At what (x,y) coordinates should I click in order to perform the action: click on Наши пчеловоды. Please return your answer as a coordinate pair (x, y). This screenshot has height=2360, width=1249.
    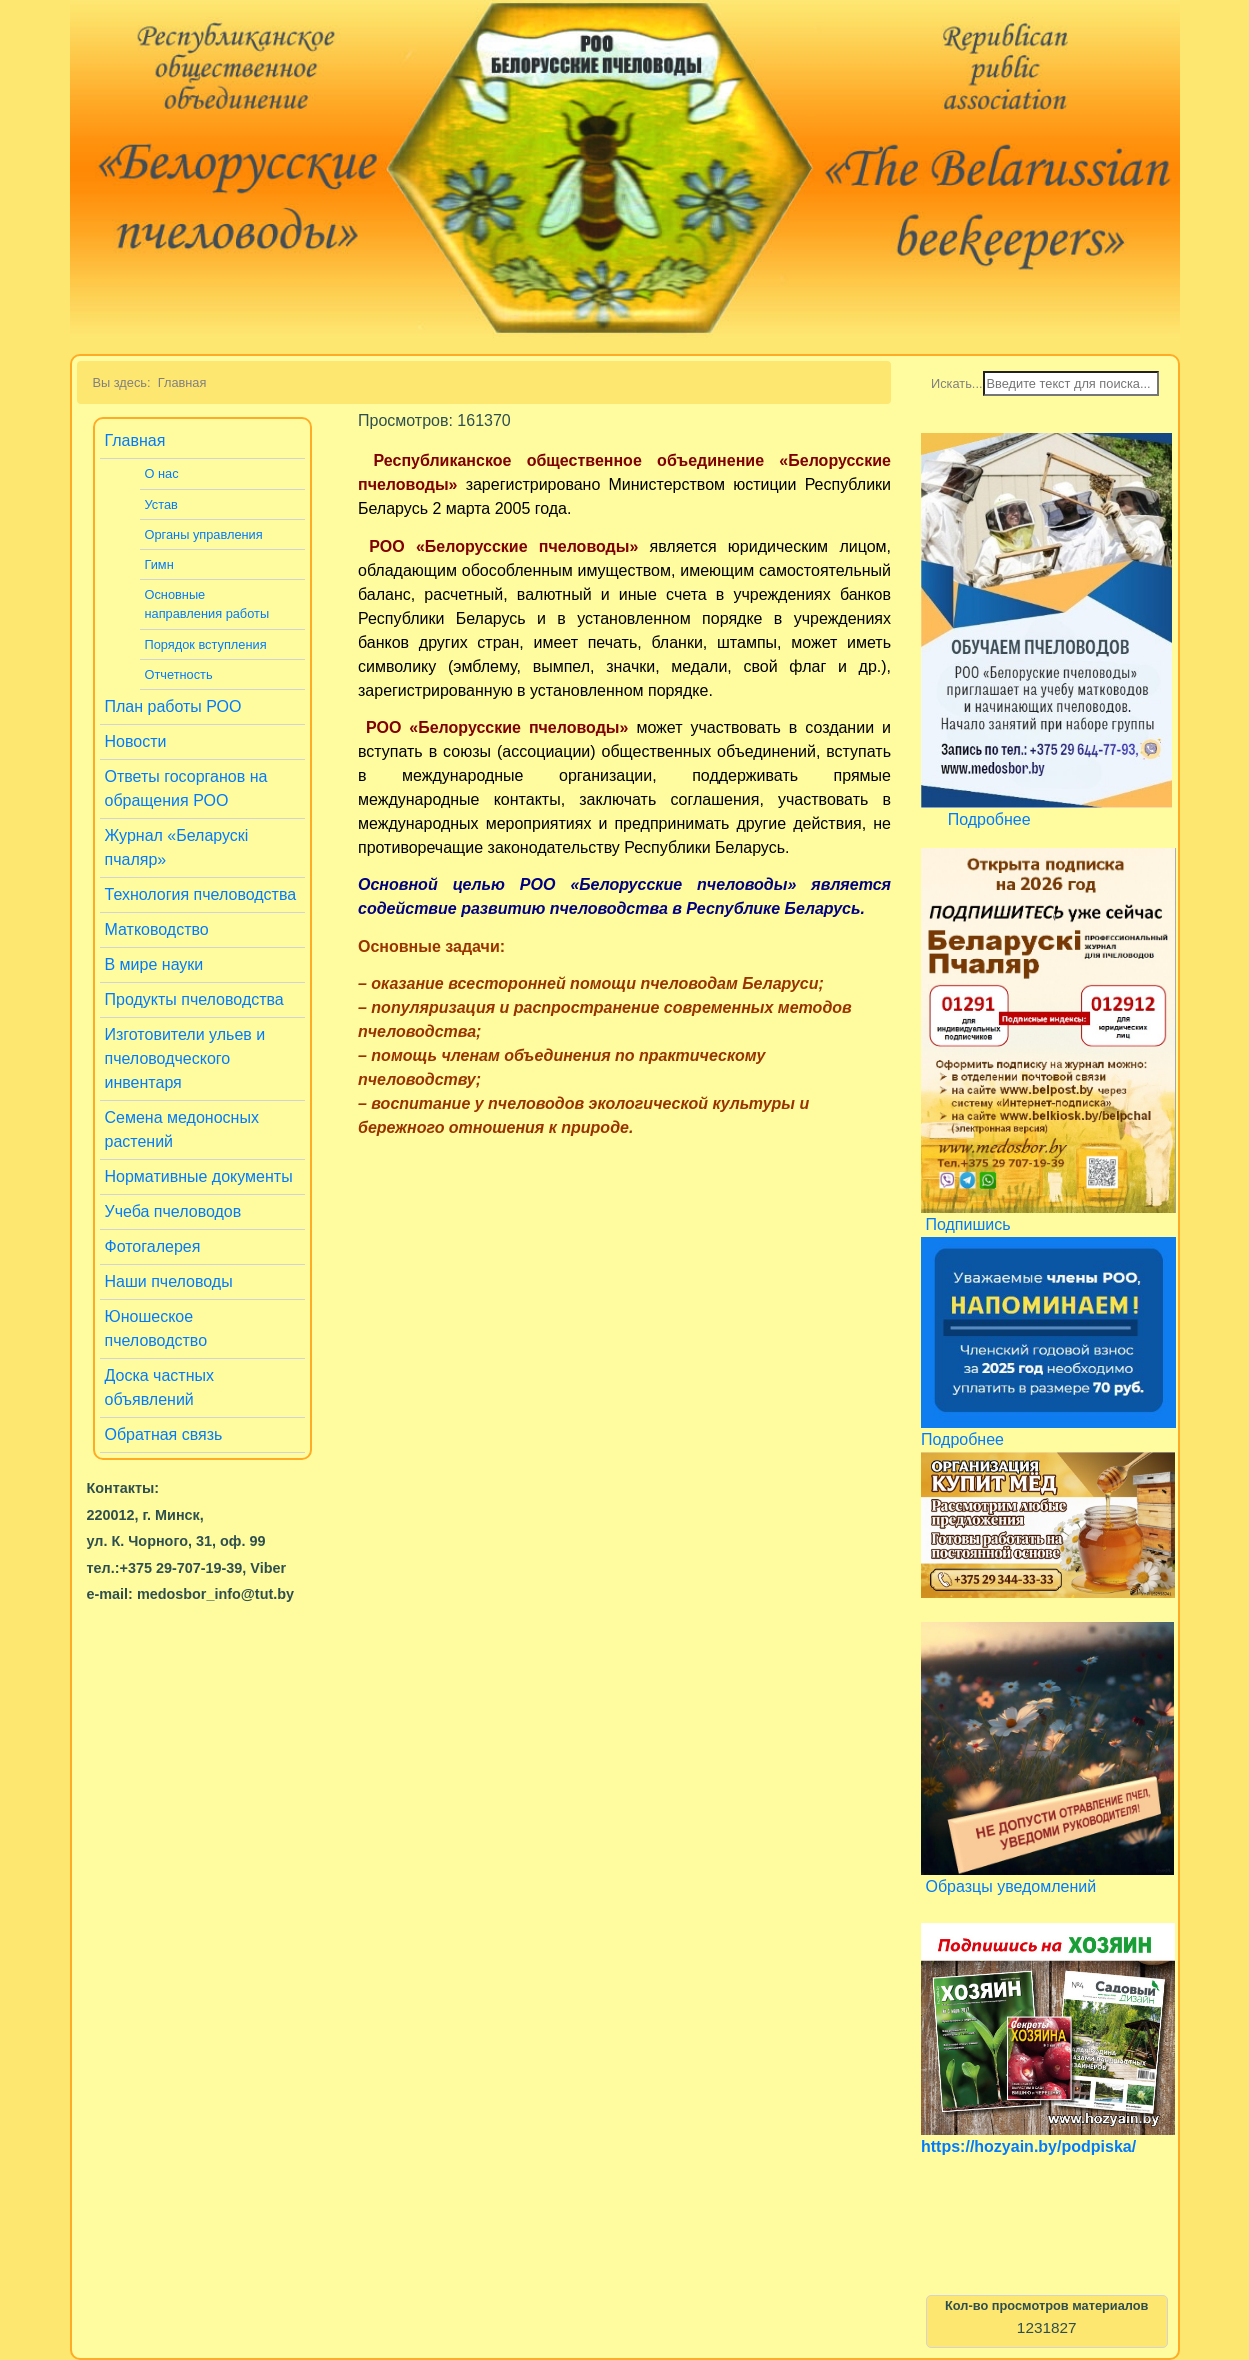
    Looking at the image, I should click on (169, 1281).